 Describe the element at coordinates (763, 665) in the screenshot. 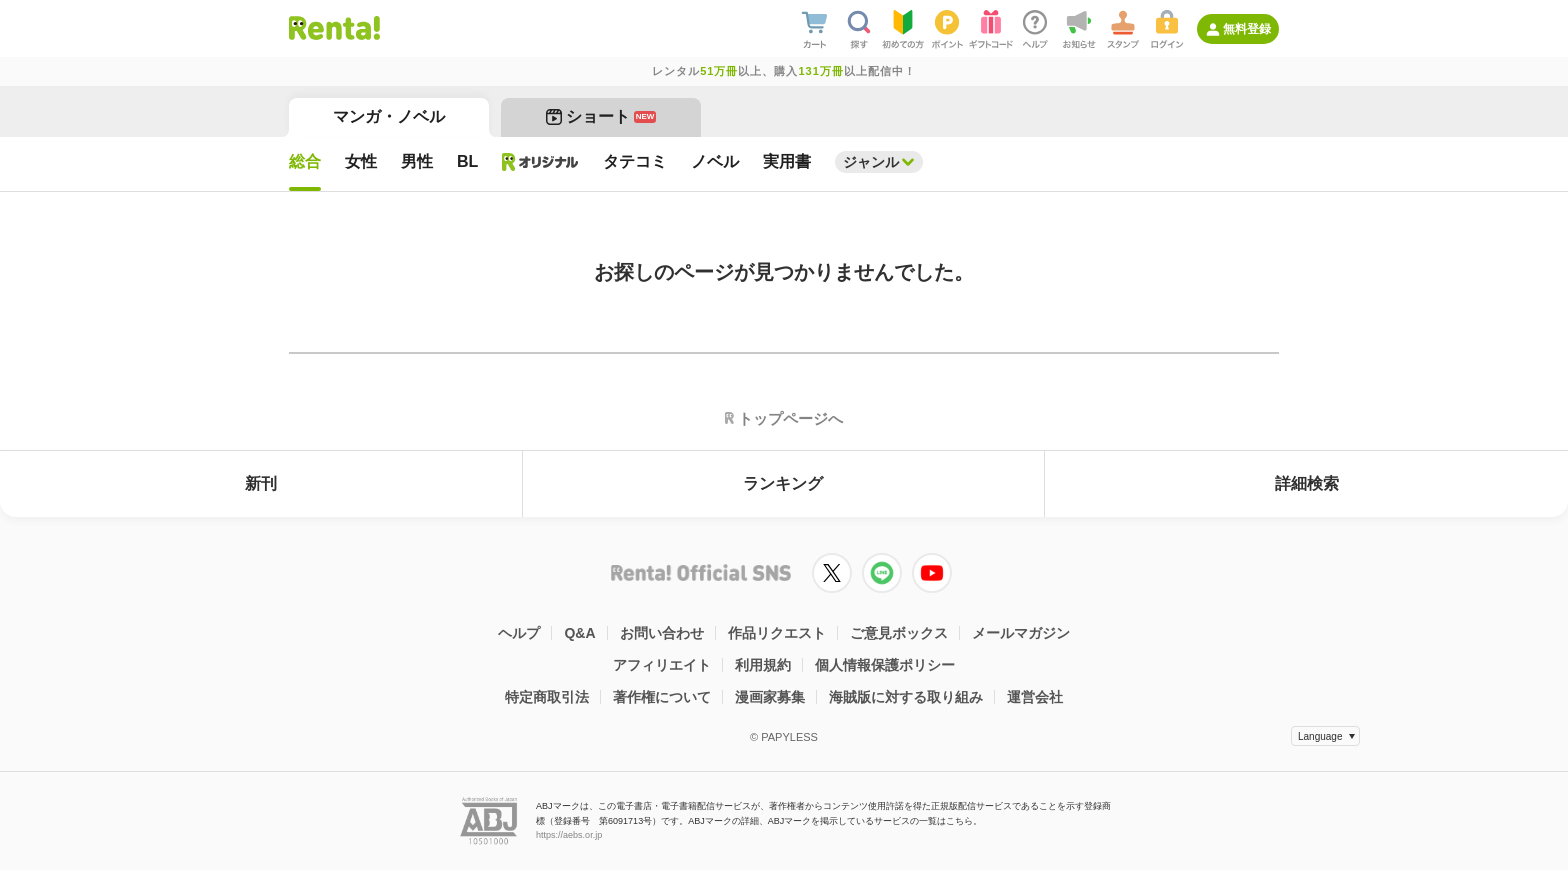

I see `利用規約` at that location.